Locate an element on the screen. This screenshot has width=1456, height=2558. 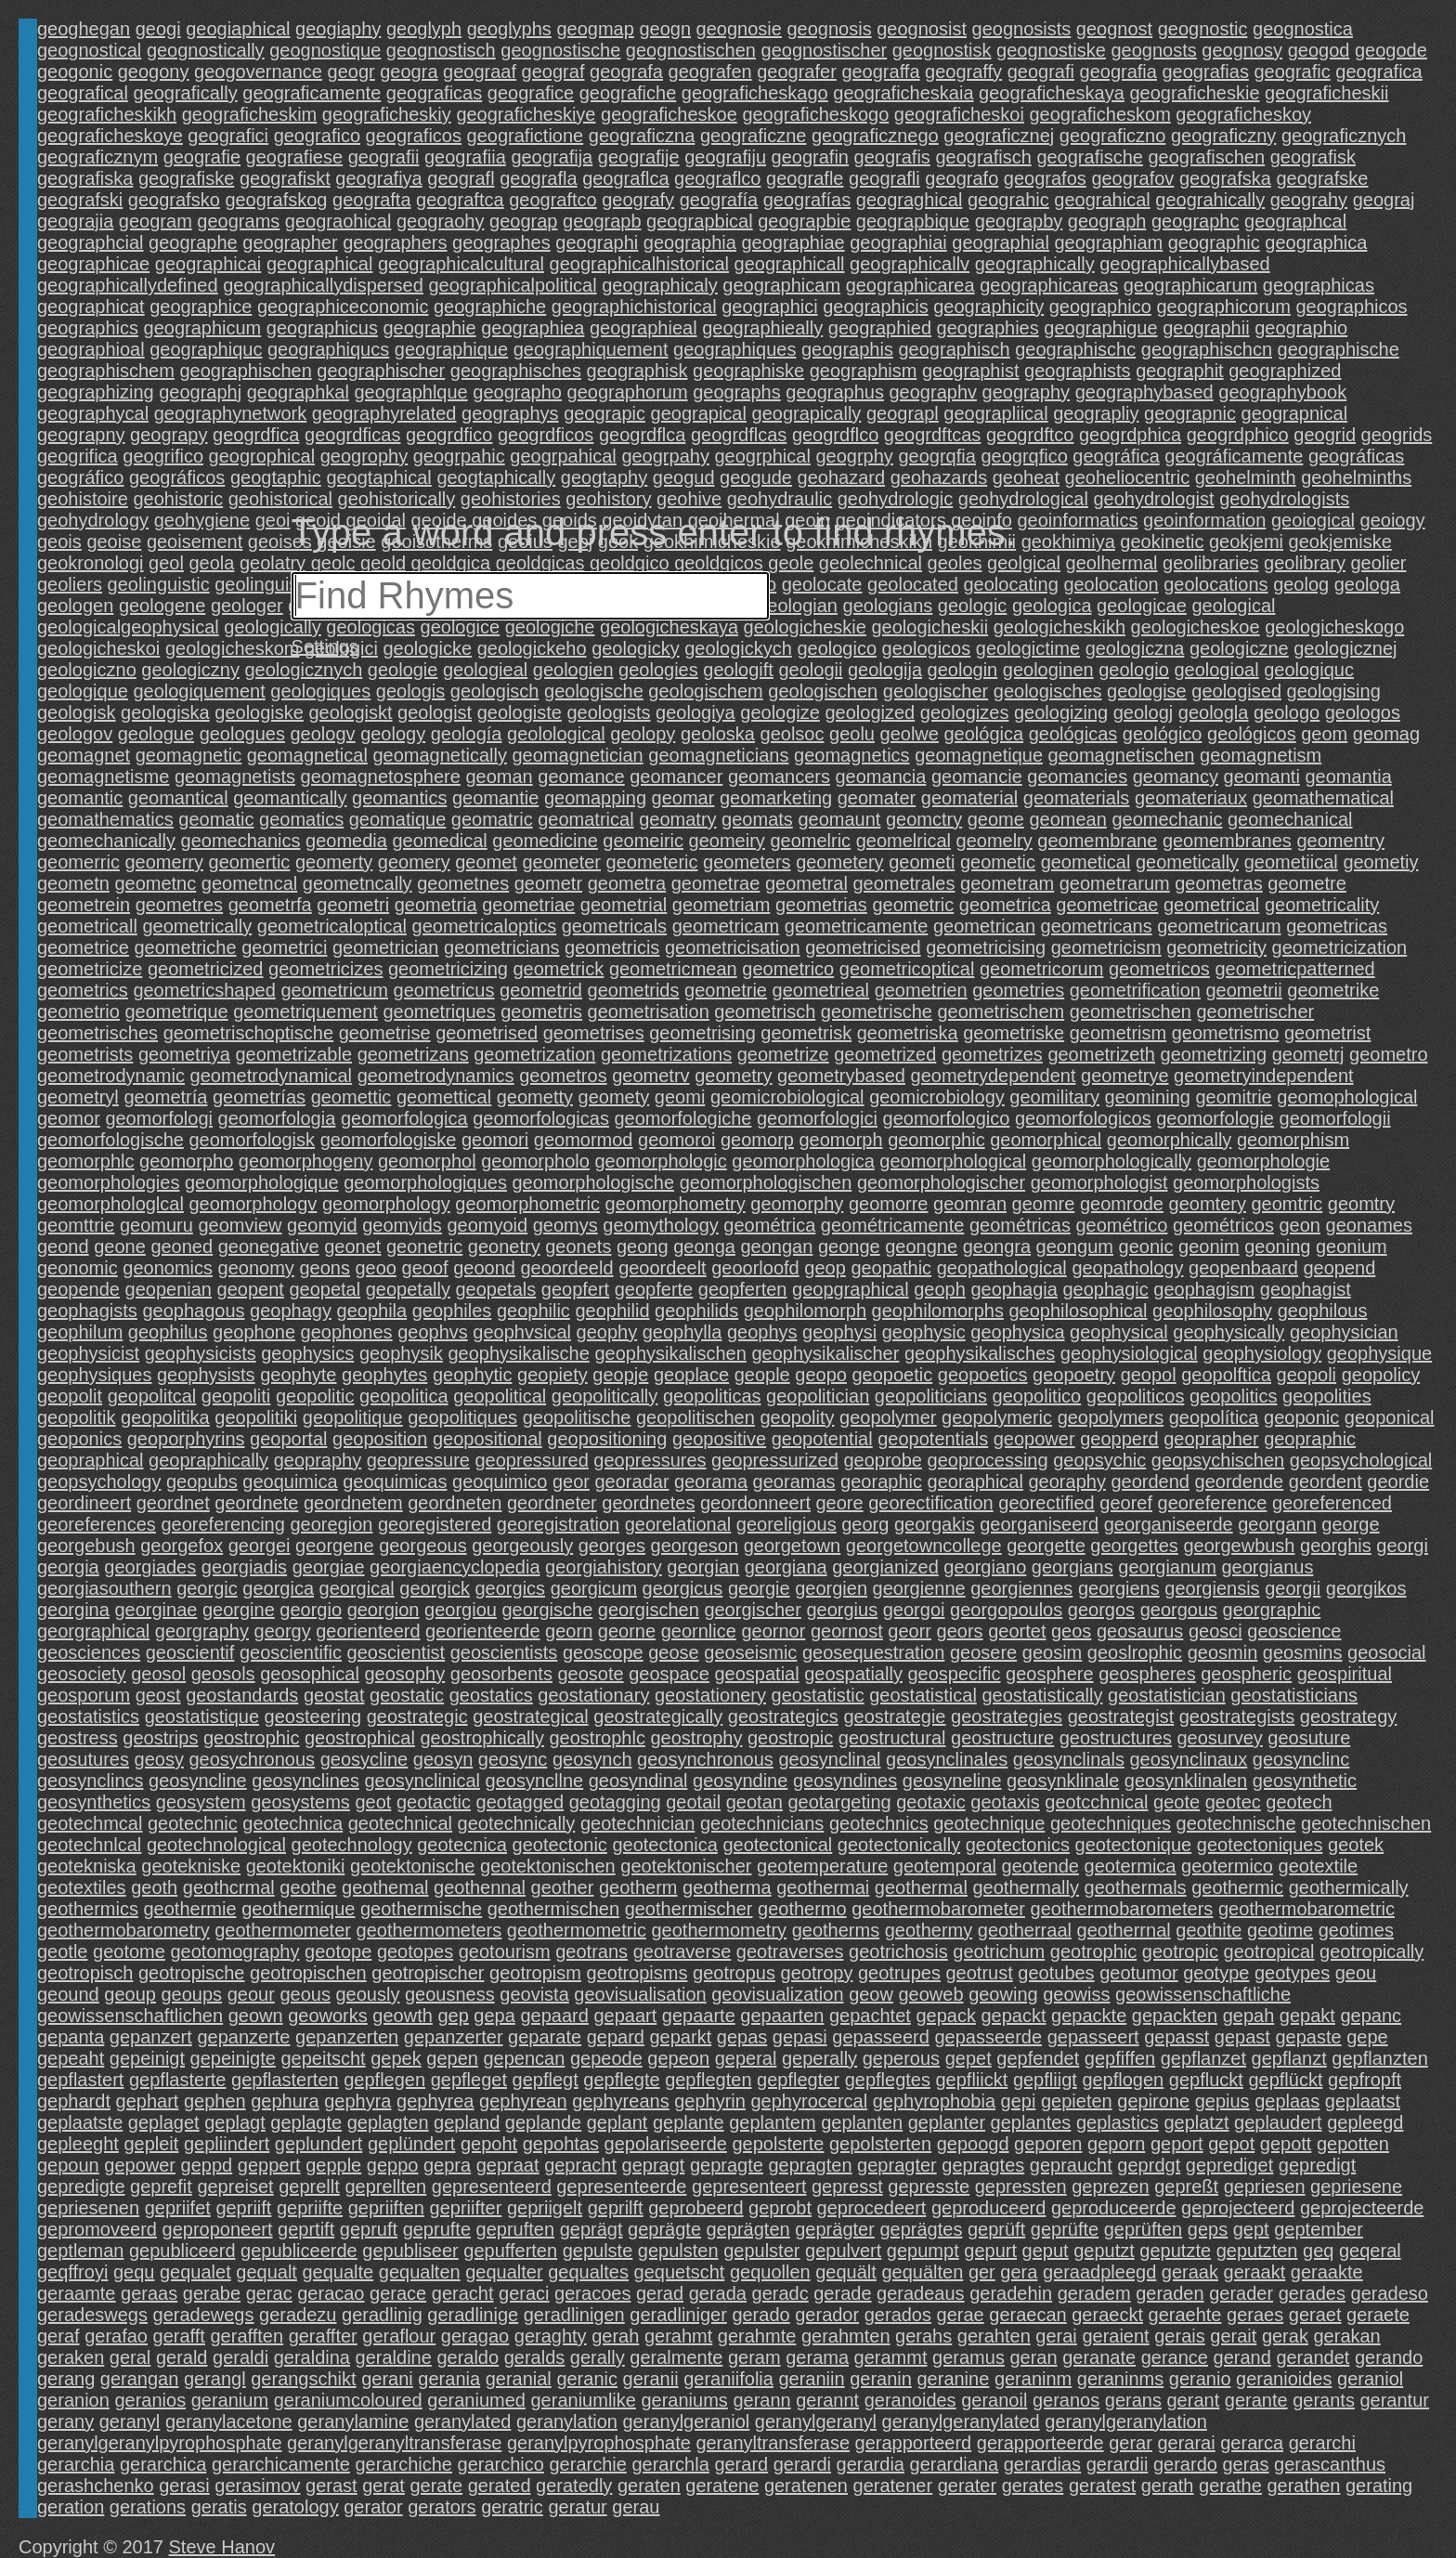
geomancer is located at coordinates (676, 776).